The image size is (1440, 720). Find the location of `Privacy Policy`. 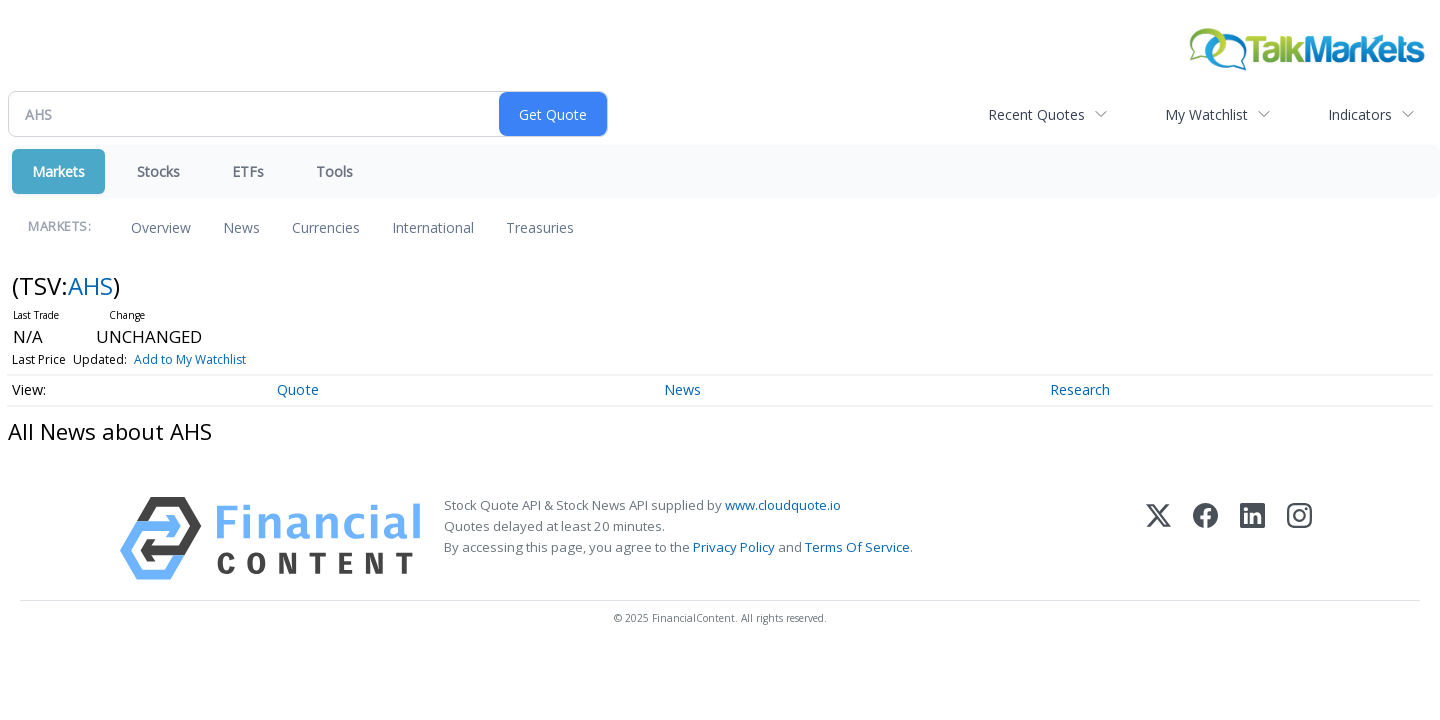

Privacy Policy is located at coordinates (734, 547).